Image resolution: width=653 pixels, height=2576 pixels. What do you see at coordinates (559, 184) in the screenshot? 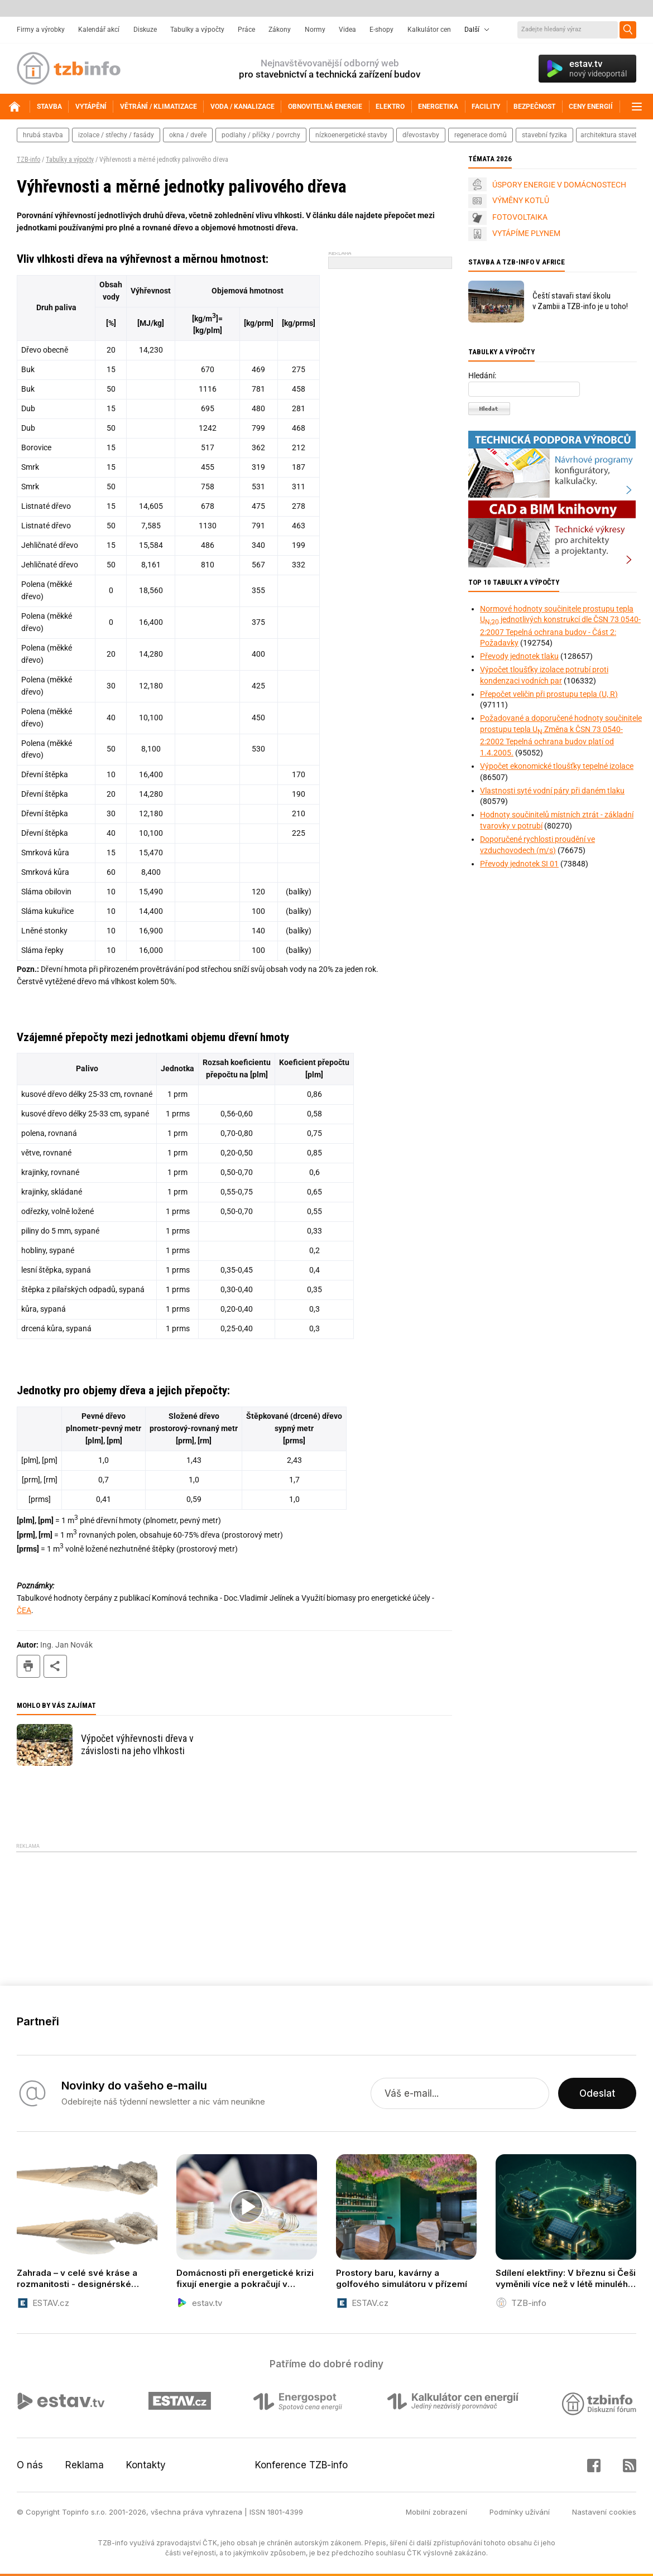
I see `ÚSPORY ENERGIE V DOMÁCNOSTECH` at bounding box center [559, 184].